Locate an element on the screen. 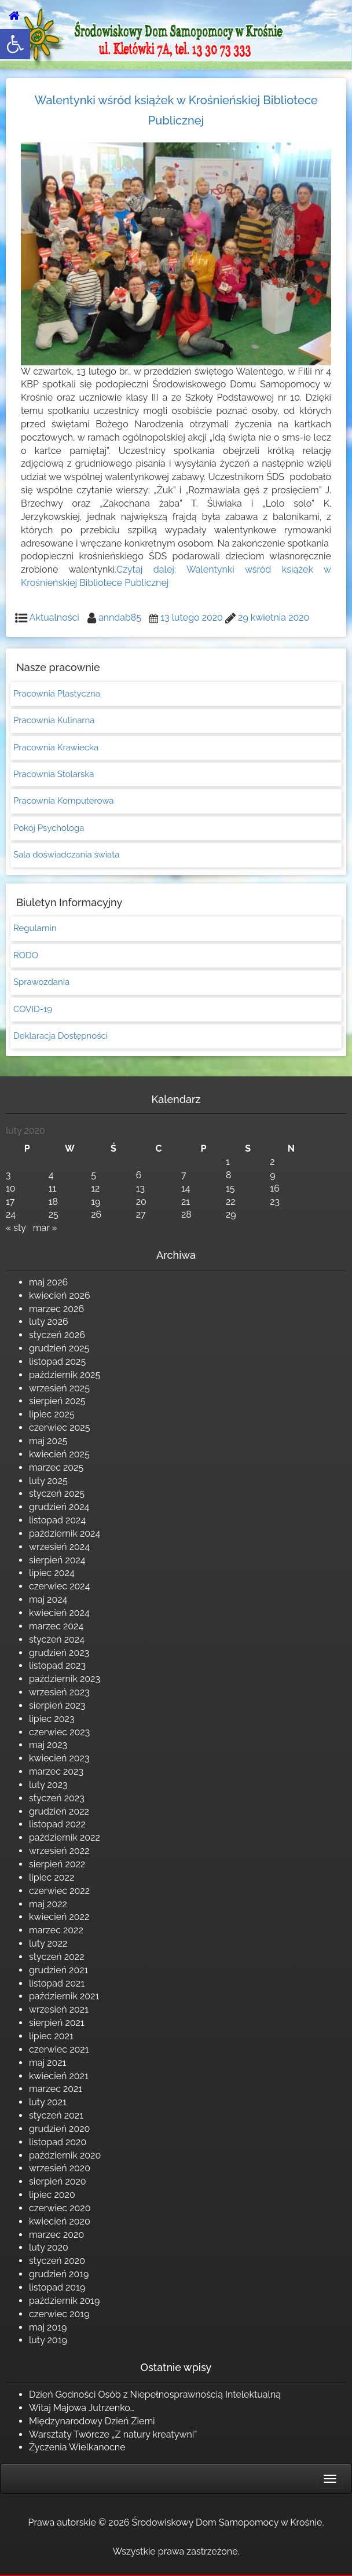 The height and width of the screenshot is (2576, 352). listopad 2022 [link] is located at coordinates (57, 1824).